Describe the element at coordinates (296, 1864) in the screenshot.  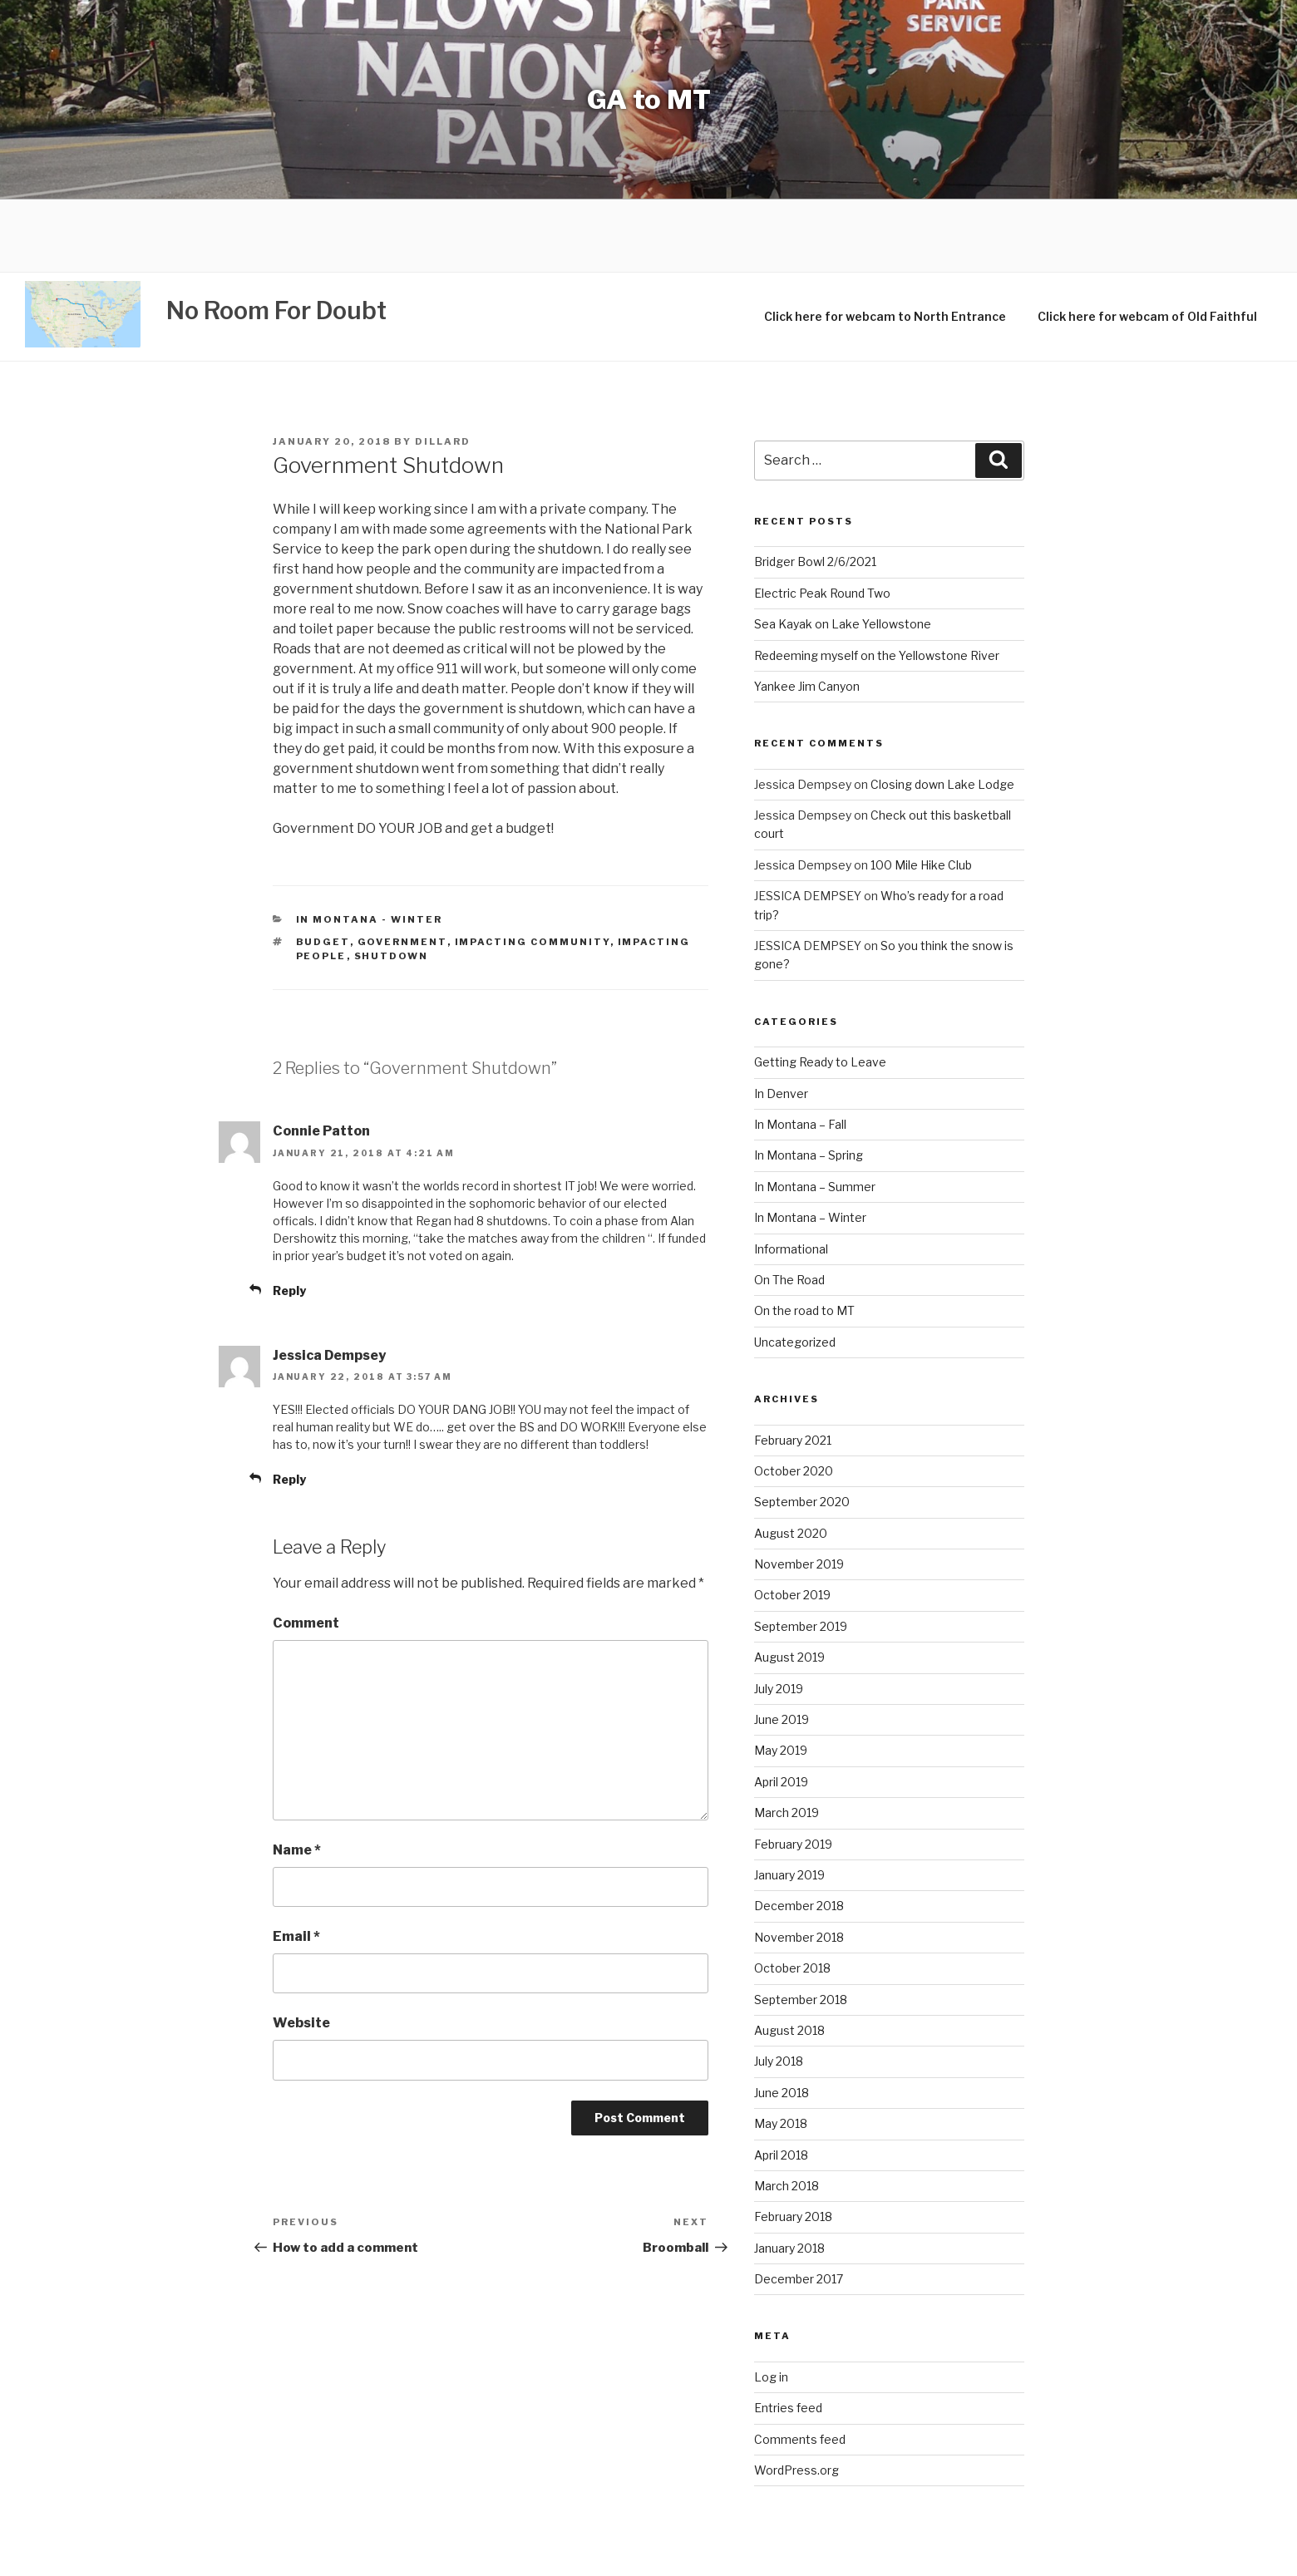
I see `Email` at that location.